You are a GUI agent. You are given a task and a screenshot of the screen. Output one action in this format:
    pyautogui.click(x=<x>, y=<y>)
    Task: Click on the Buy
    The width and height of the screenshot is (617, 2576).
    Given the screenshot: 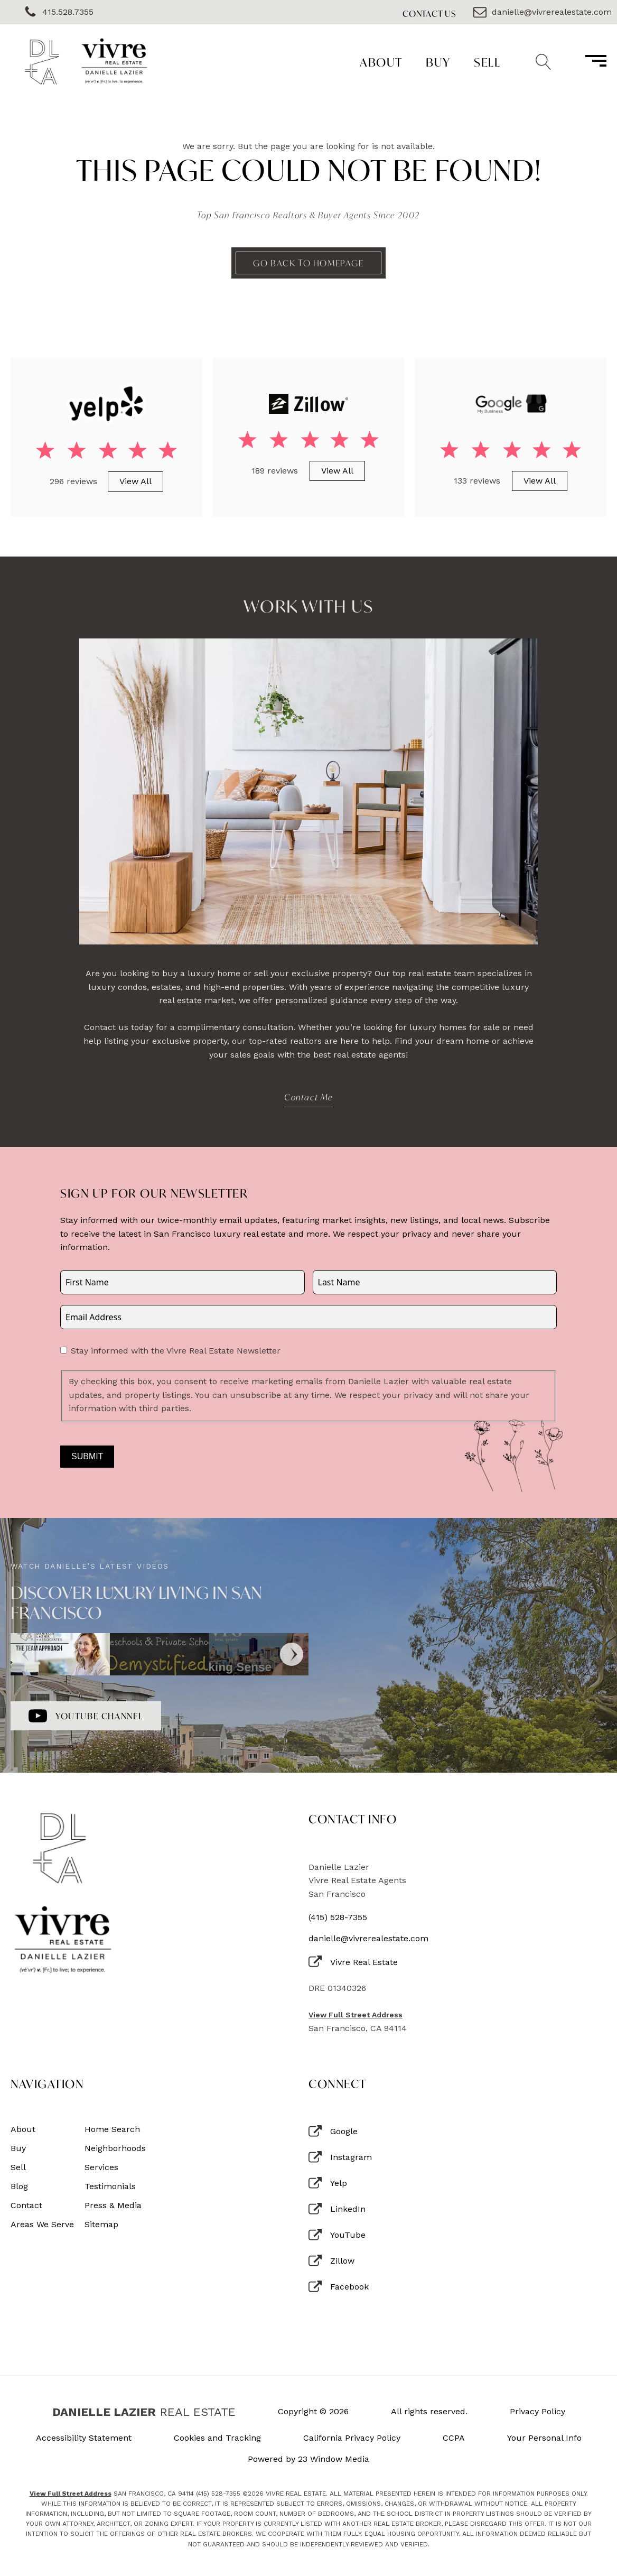 What is the action you would take?
    pyautogui.click(x=438, y=62)
    